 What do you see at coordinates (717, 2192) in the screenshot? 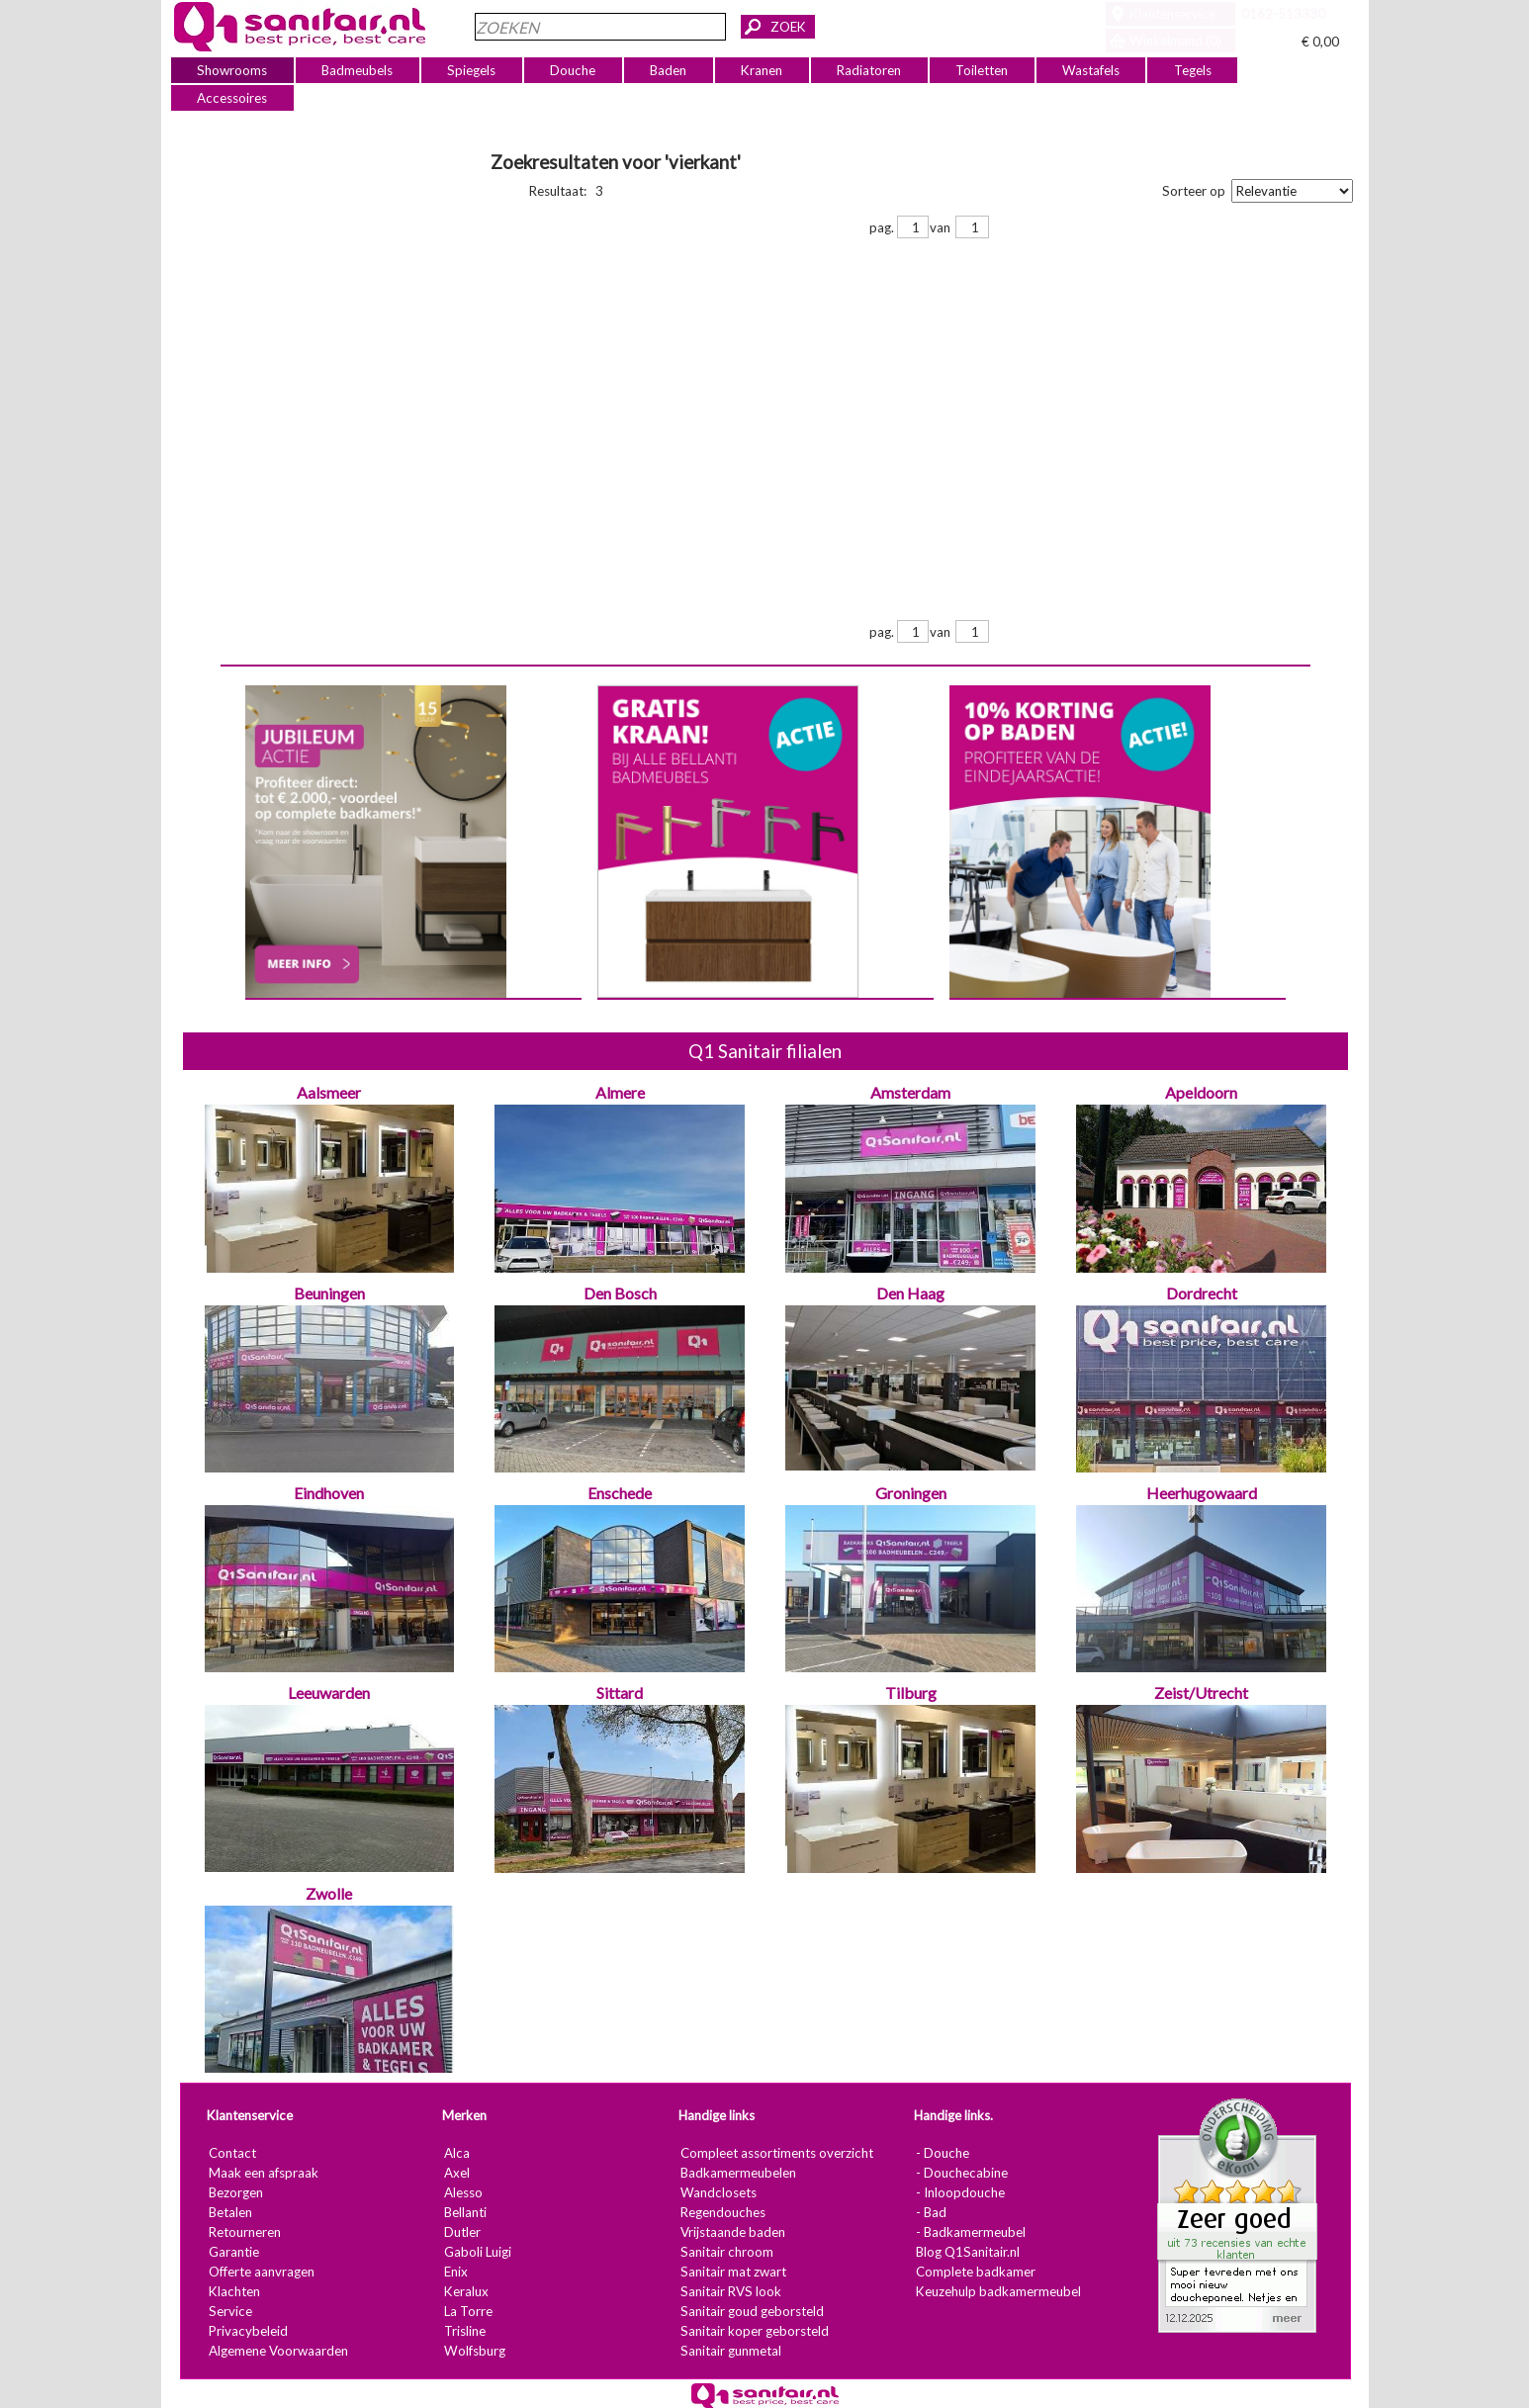
I see `Wandclosets` at bounding box center [717, 2192].